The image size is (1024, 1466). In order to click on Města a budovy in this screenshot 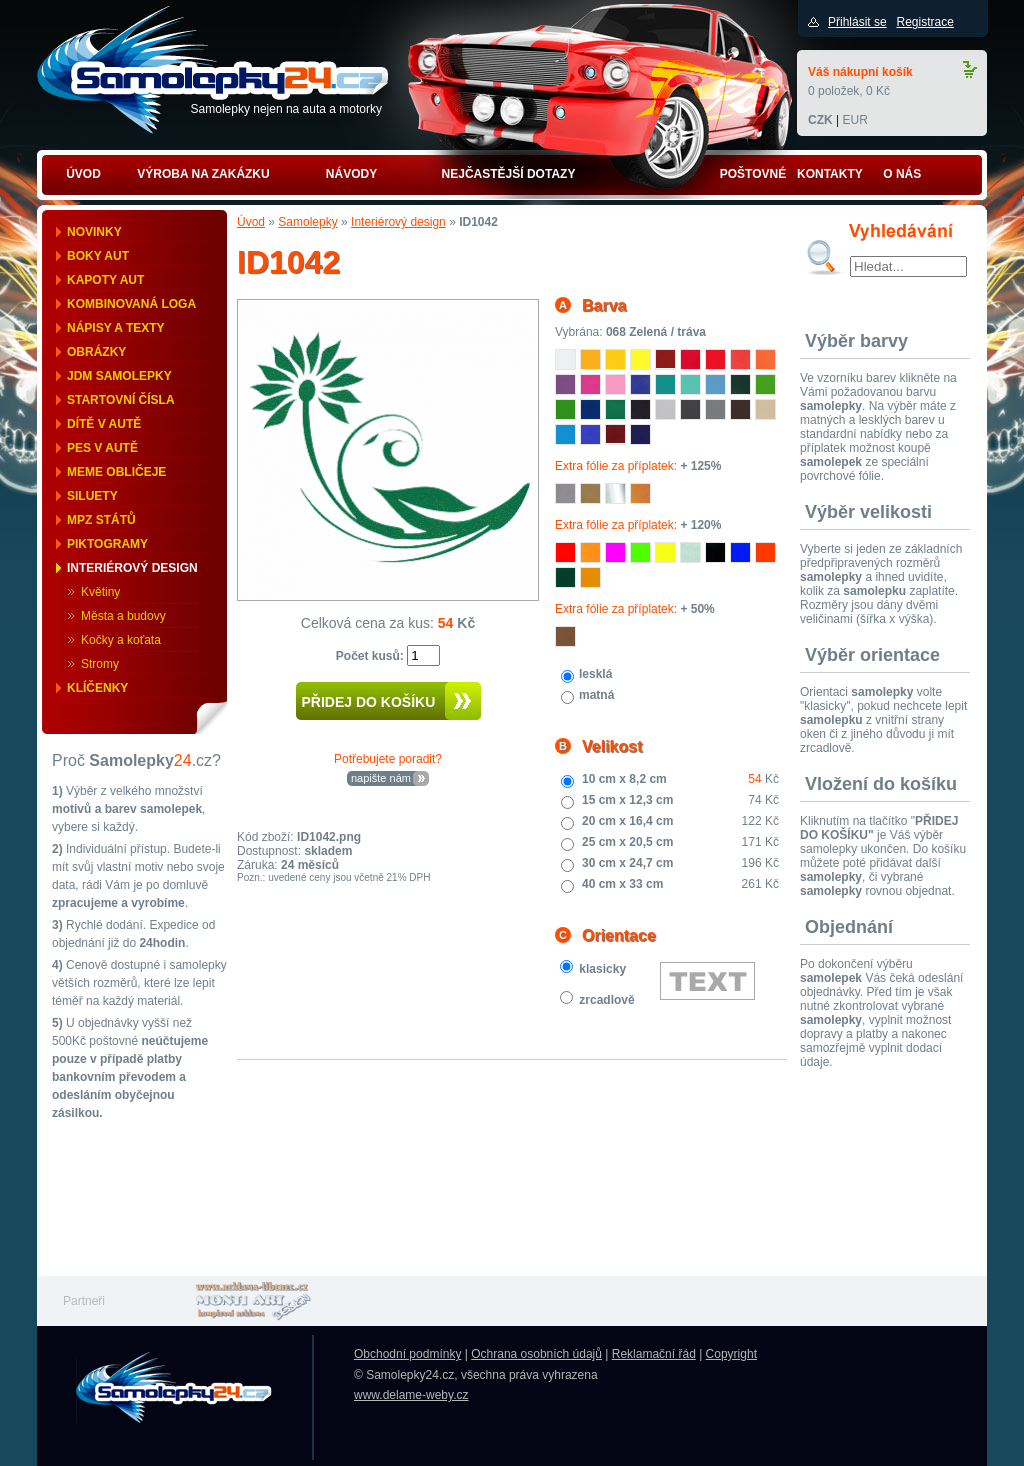, I will do `click(123, 616)`.